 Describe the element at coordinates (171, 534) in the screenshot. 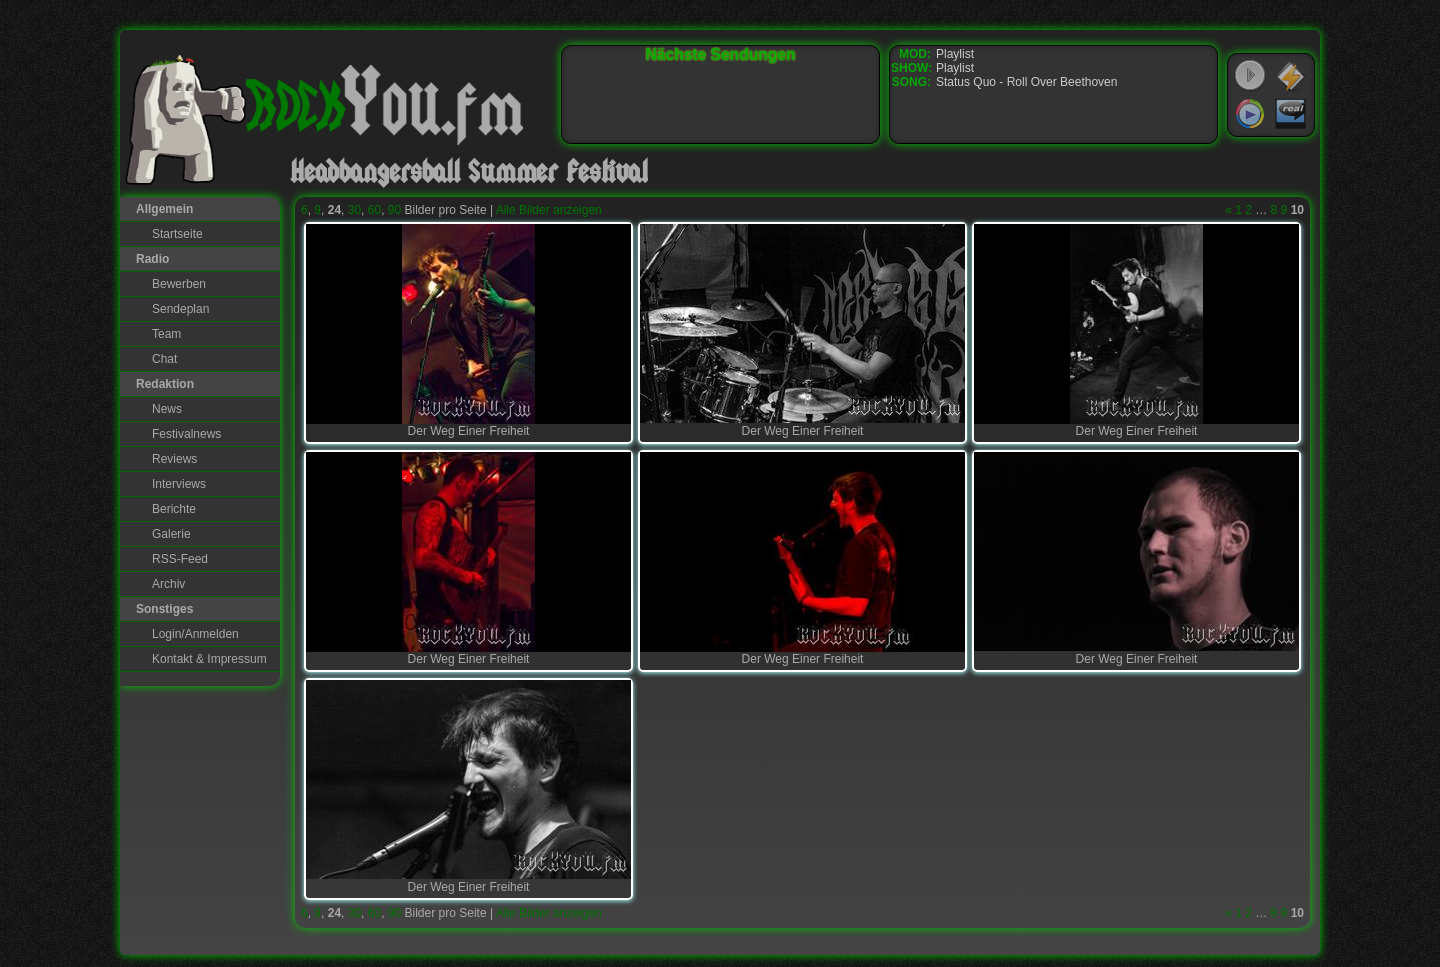

I see `Galerie` at that location.